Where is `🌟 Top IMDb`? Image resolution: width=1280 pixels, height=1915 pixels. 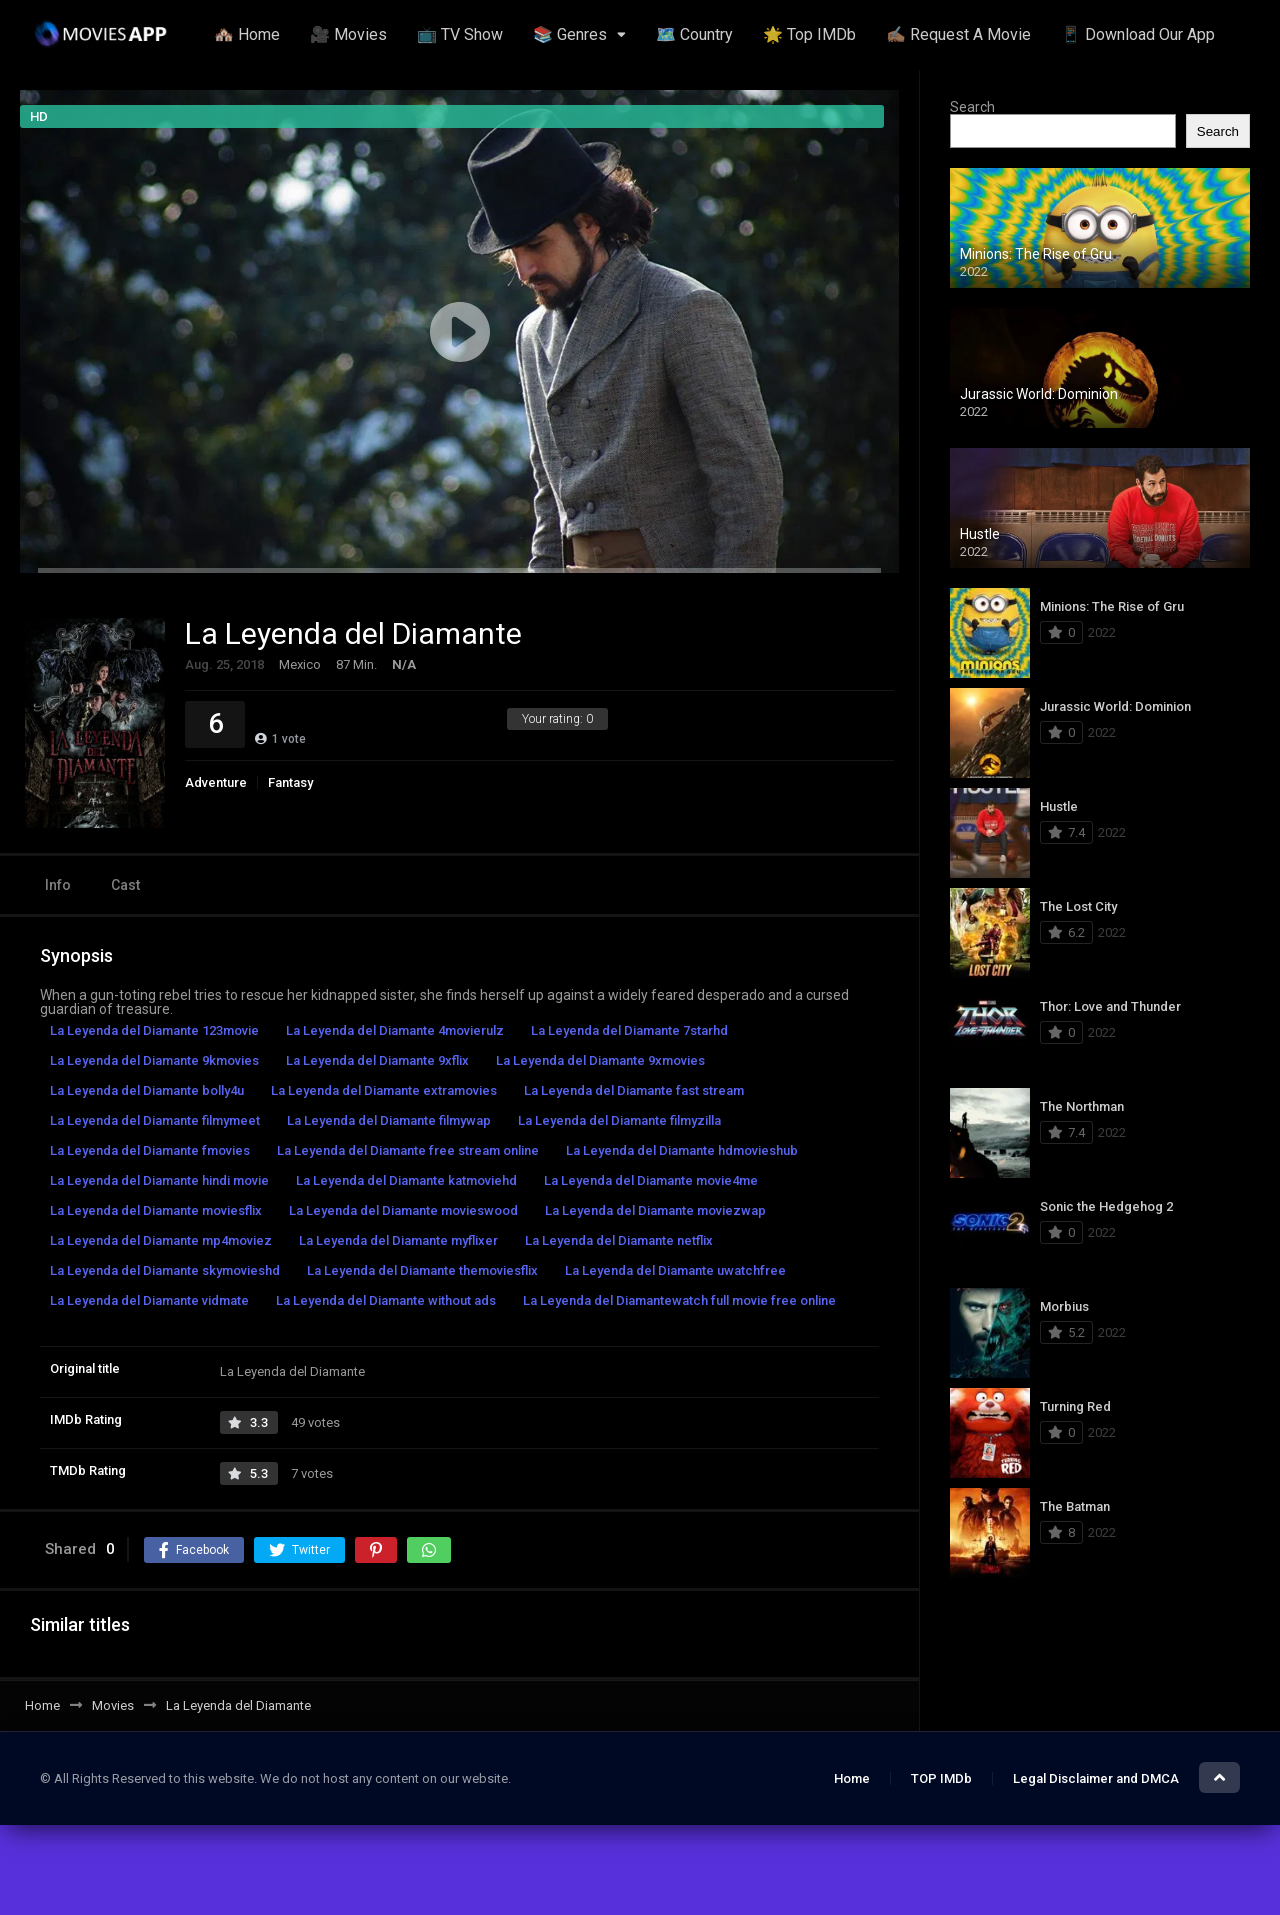
🌟 Top IMDb is located at coordinates (809, 34).